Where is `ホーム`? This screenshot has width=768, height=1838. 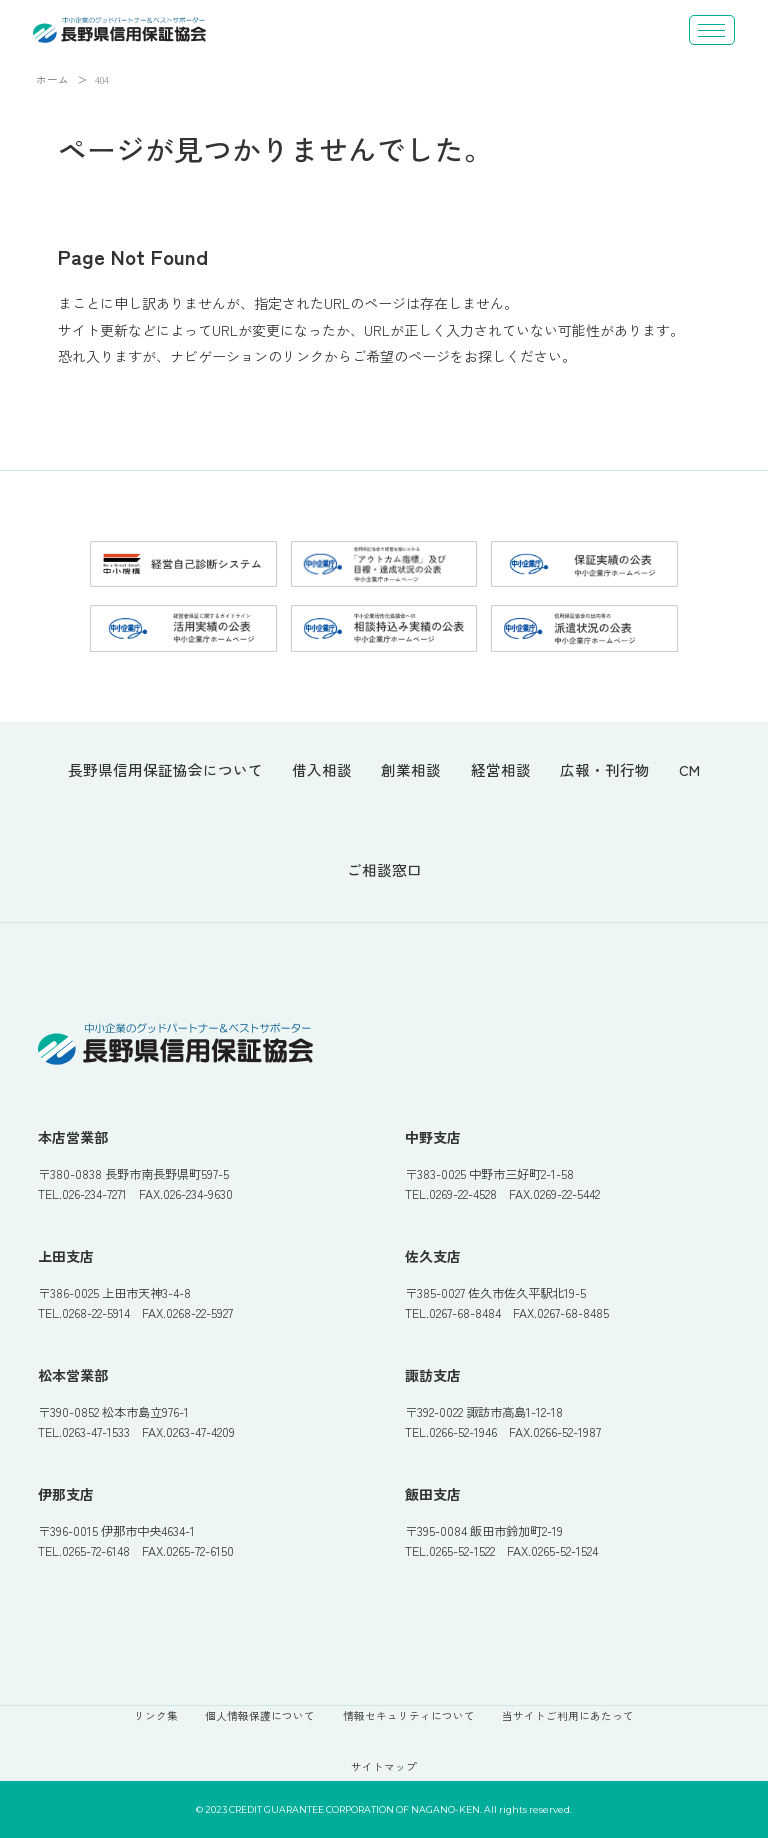
ホーム is located at coordinates (52, 79).